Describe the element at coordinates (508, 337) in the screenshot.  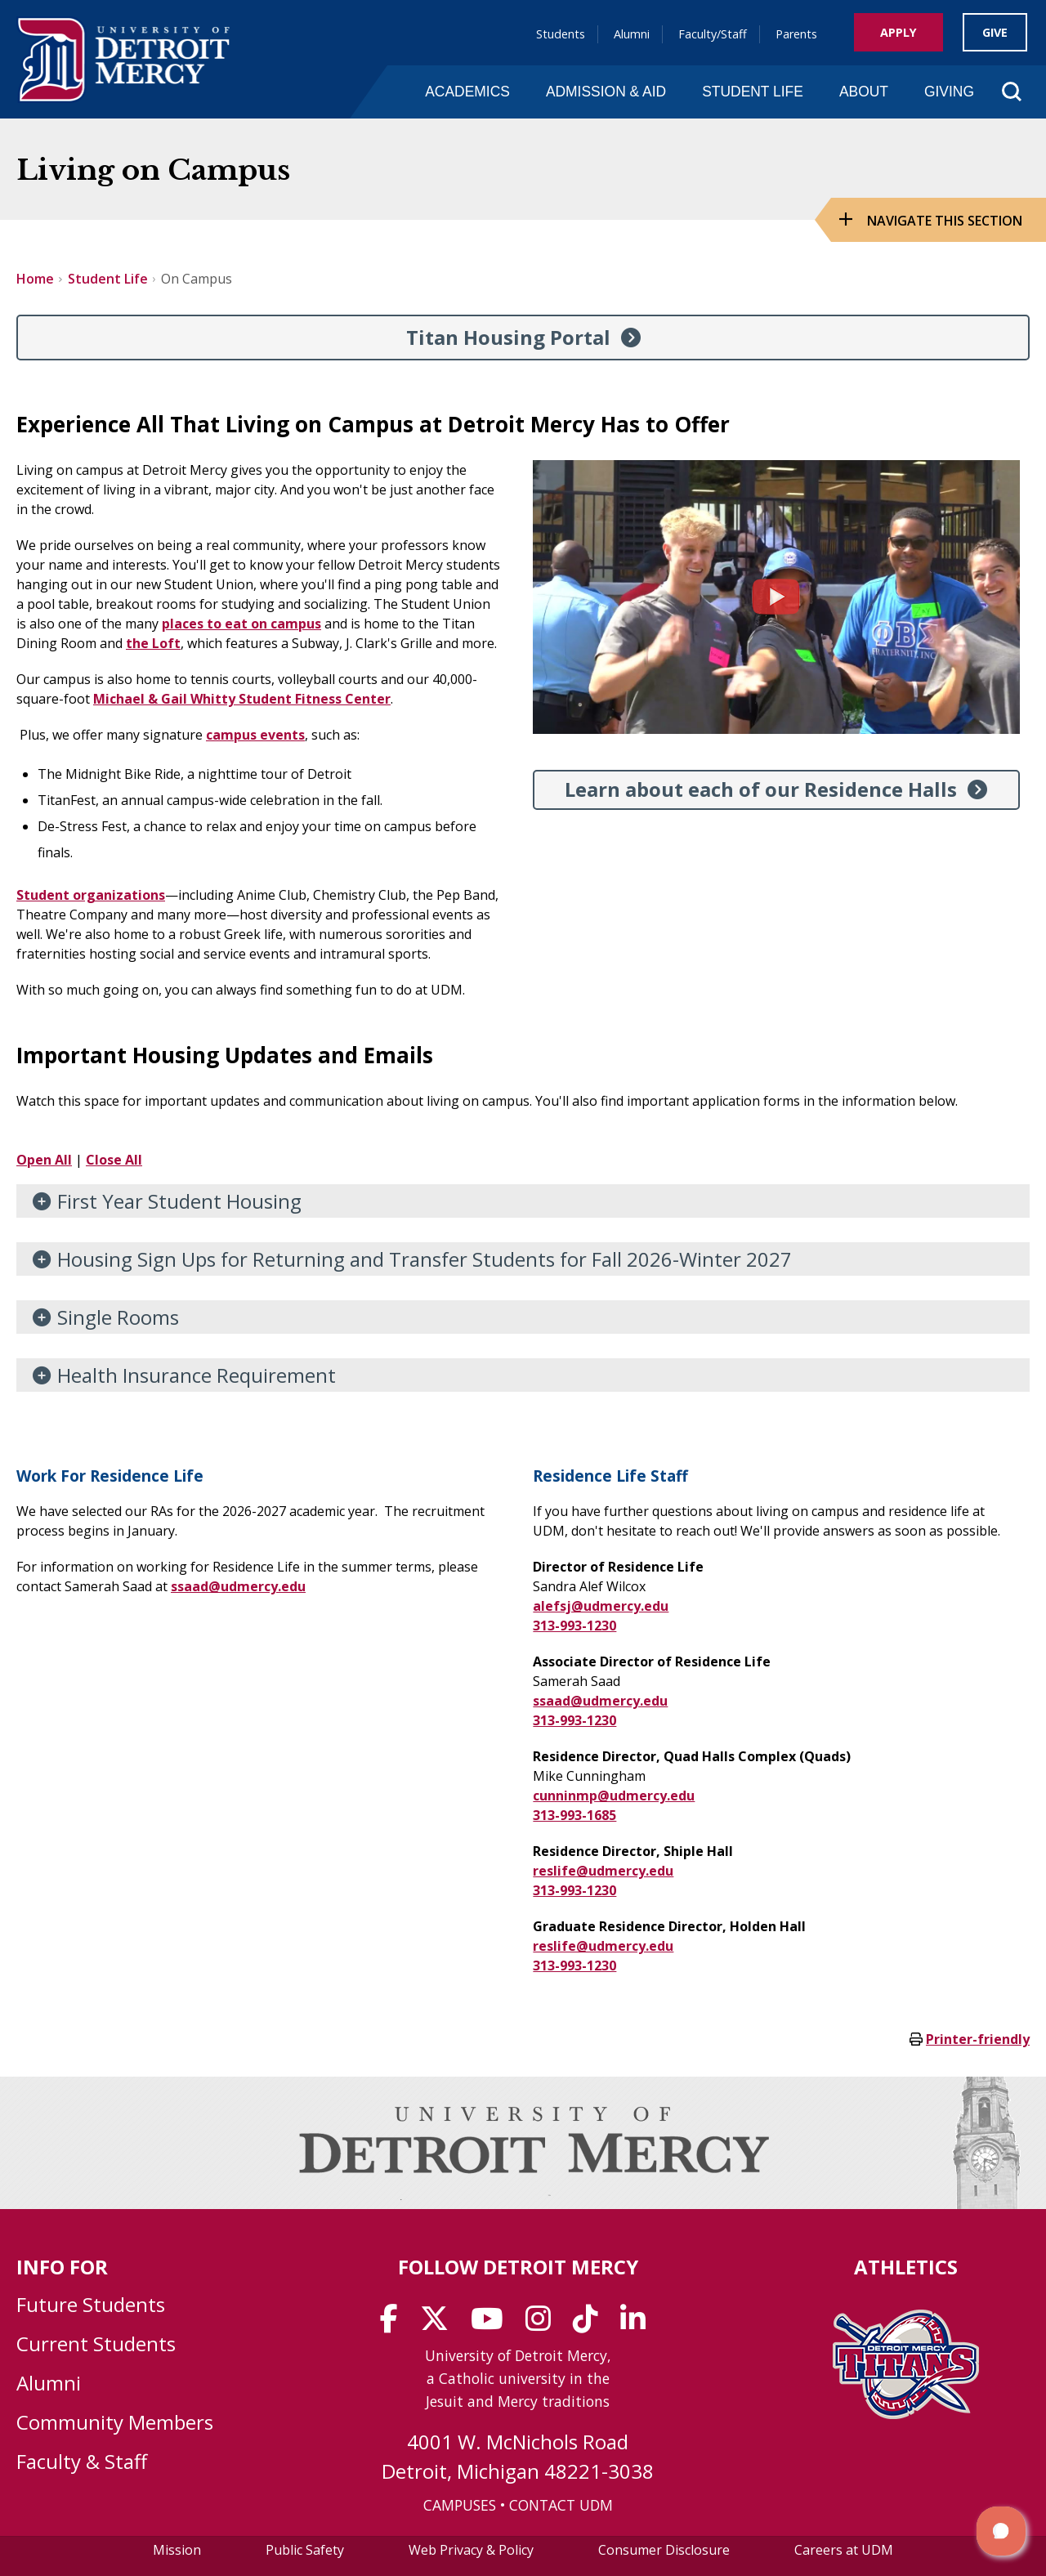
I see `Titan Housing Portal` at that location.